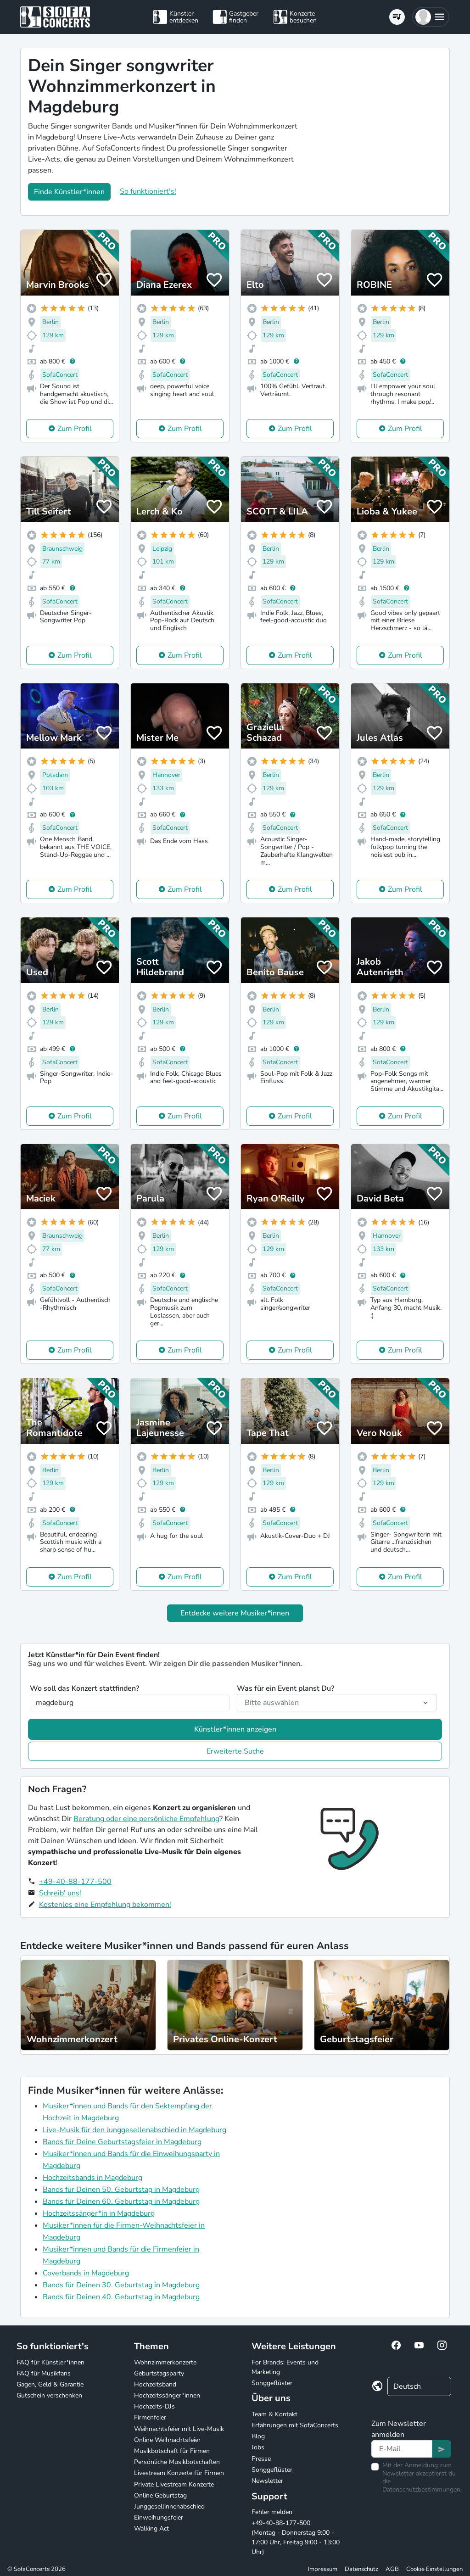 The width and height of the screenshot is (470, 2576). What do you see at coordinates (179, 2429) in the screenshot?
I see `Weihnachtsfeier mit Live-Musik` at bounding box center [179, 2429].